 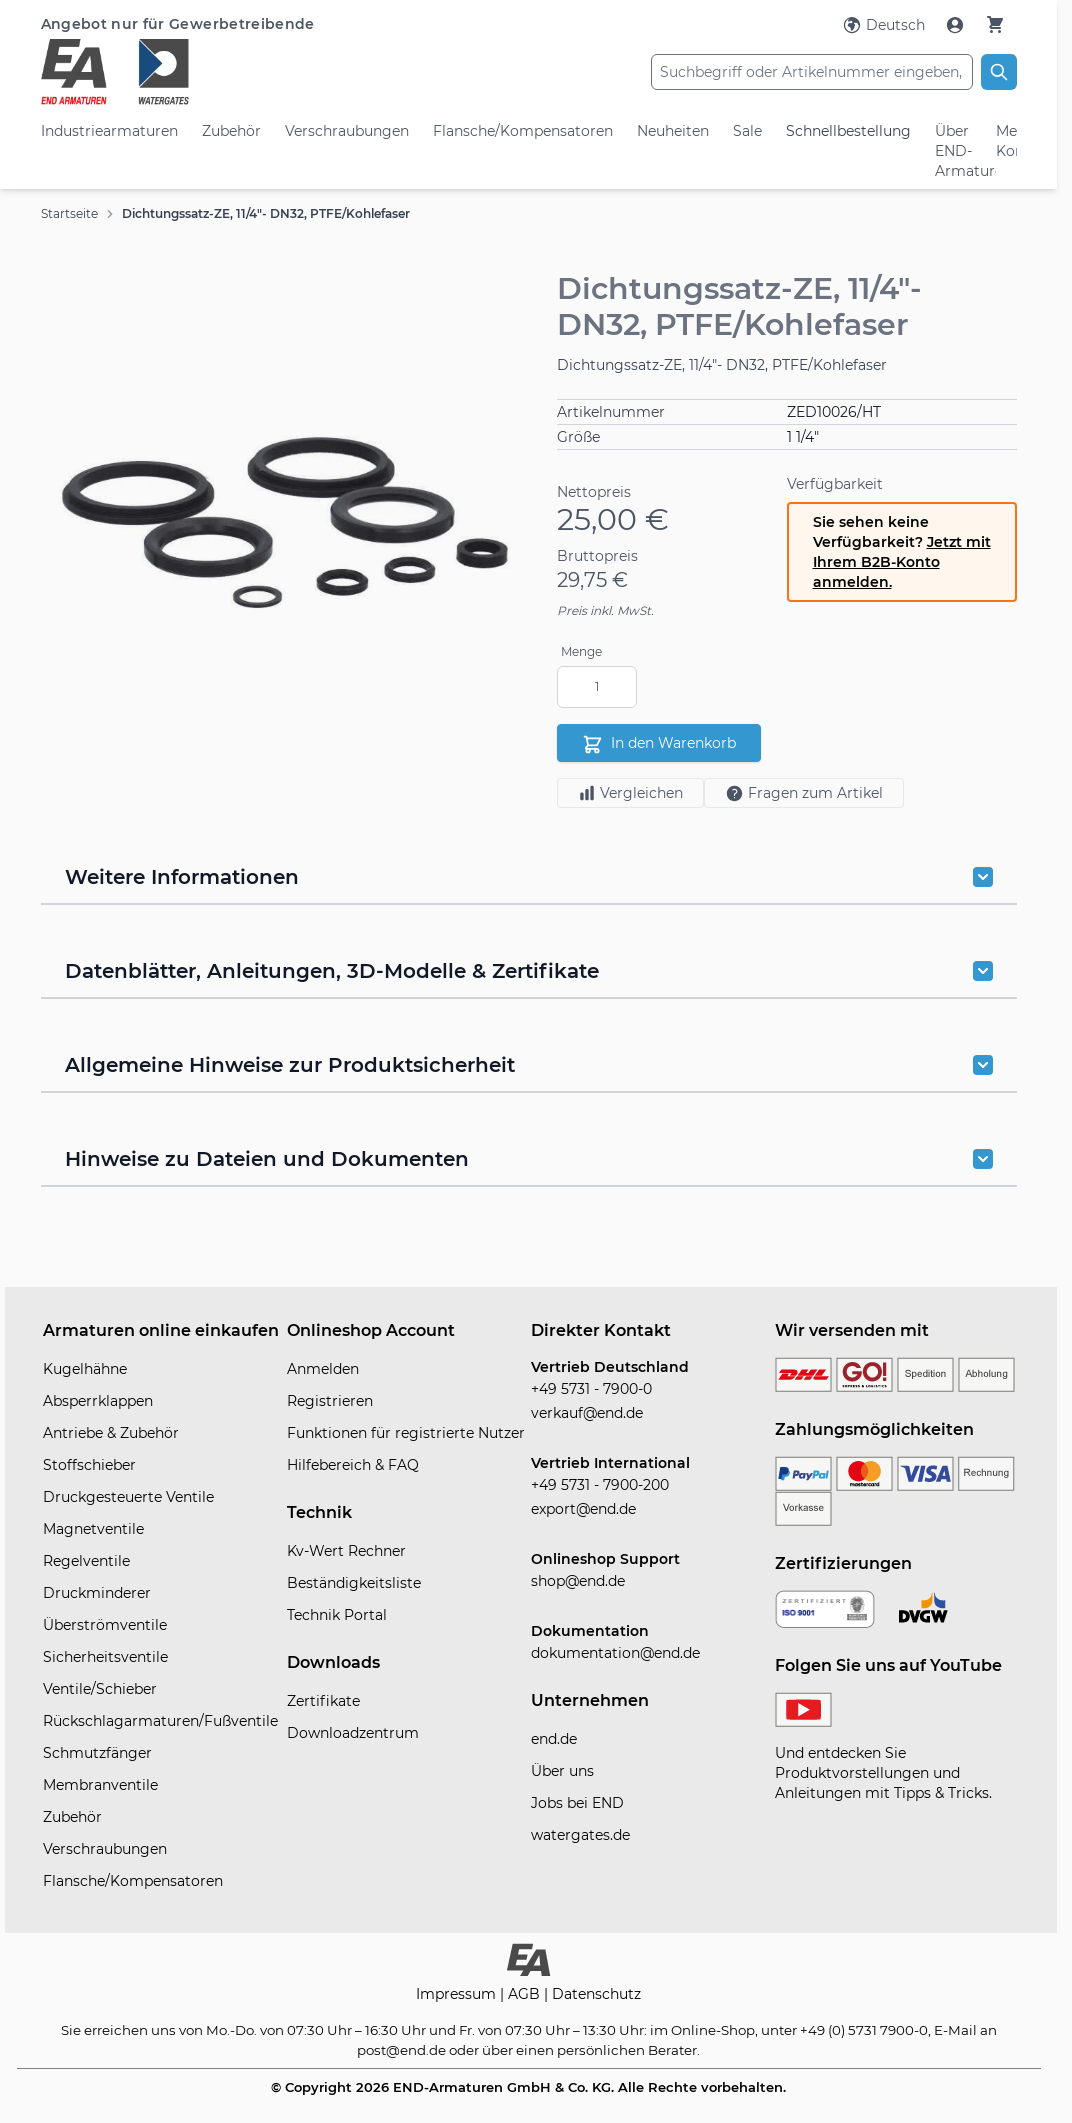 I want to click on +49 5731 - 7900-200, so click(x=600, y=1485).